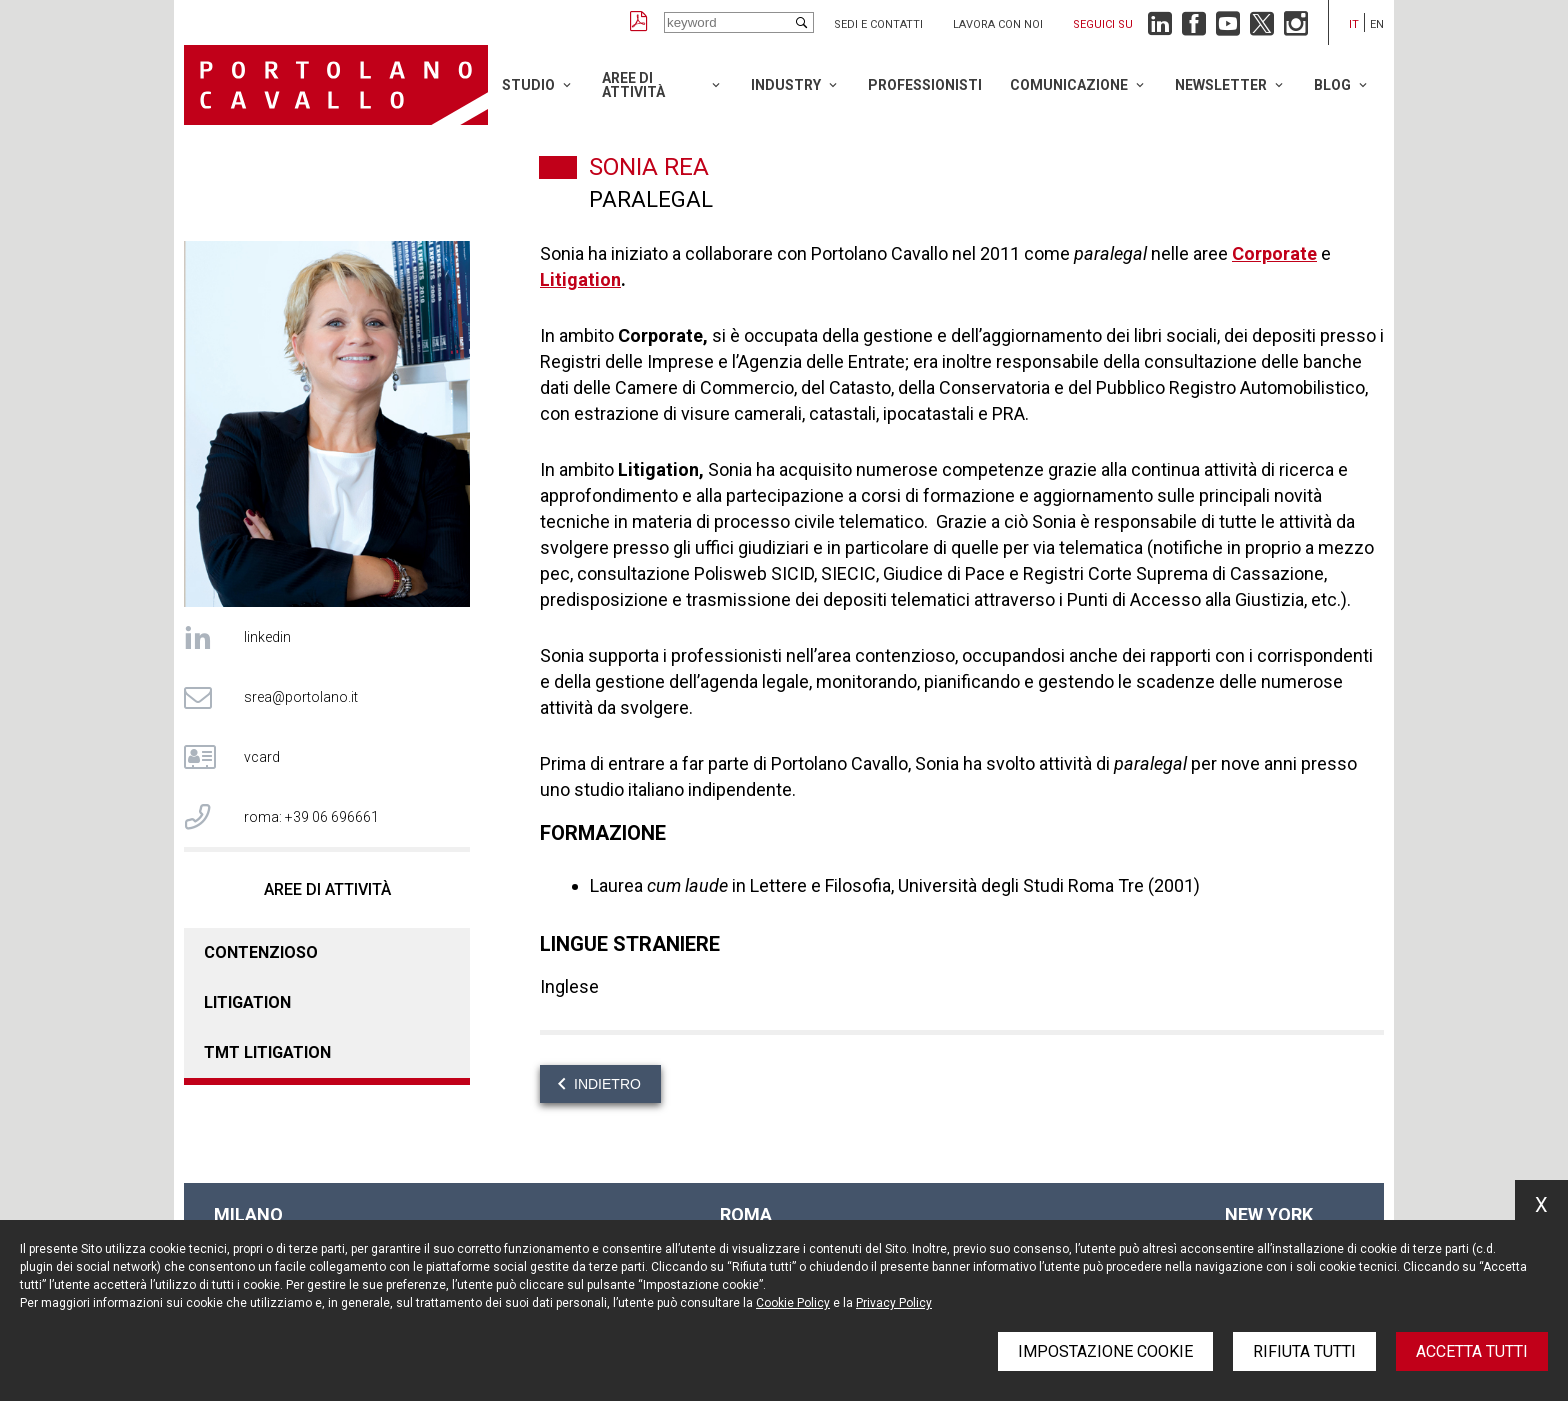  Describe the element at coordinates (1069, 85) in the screenshot. I see `Comunicazione` at that location.